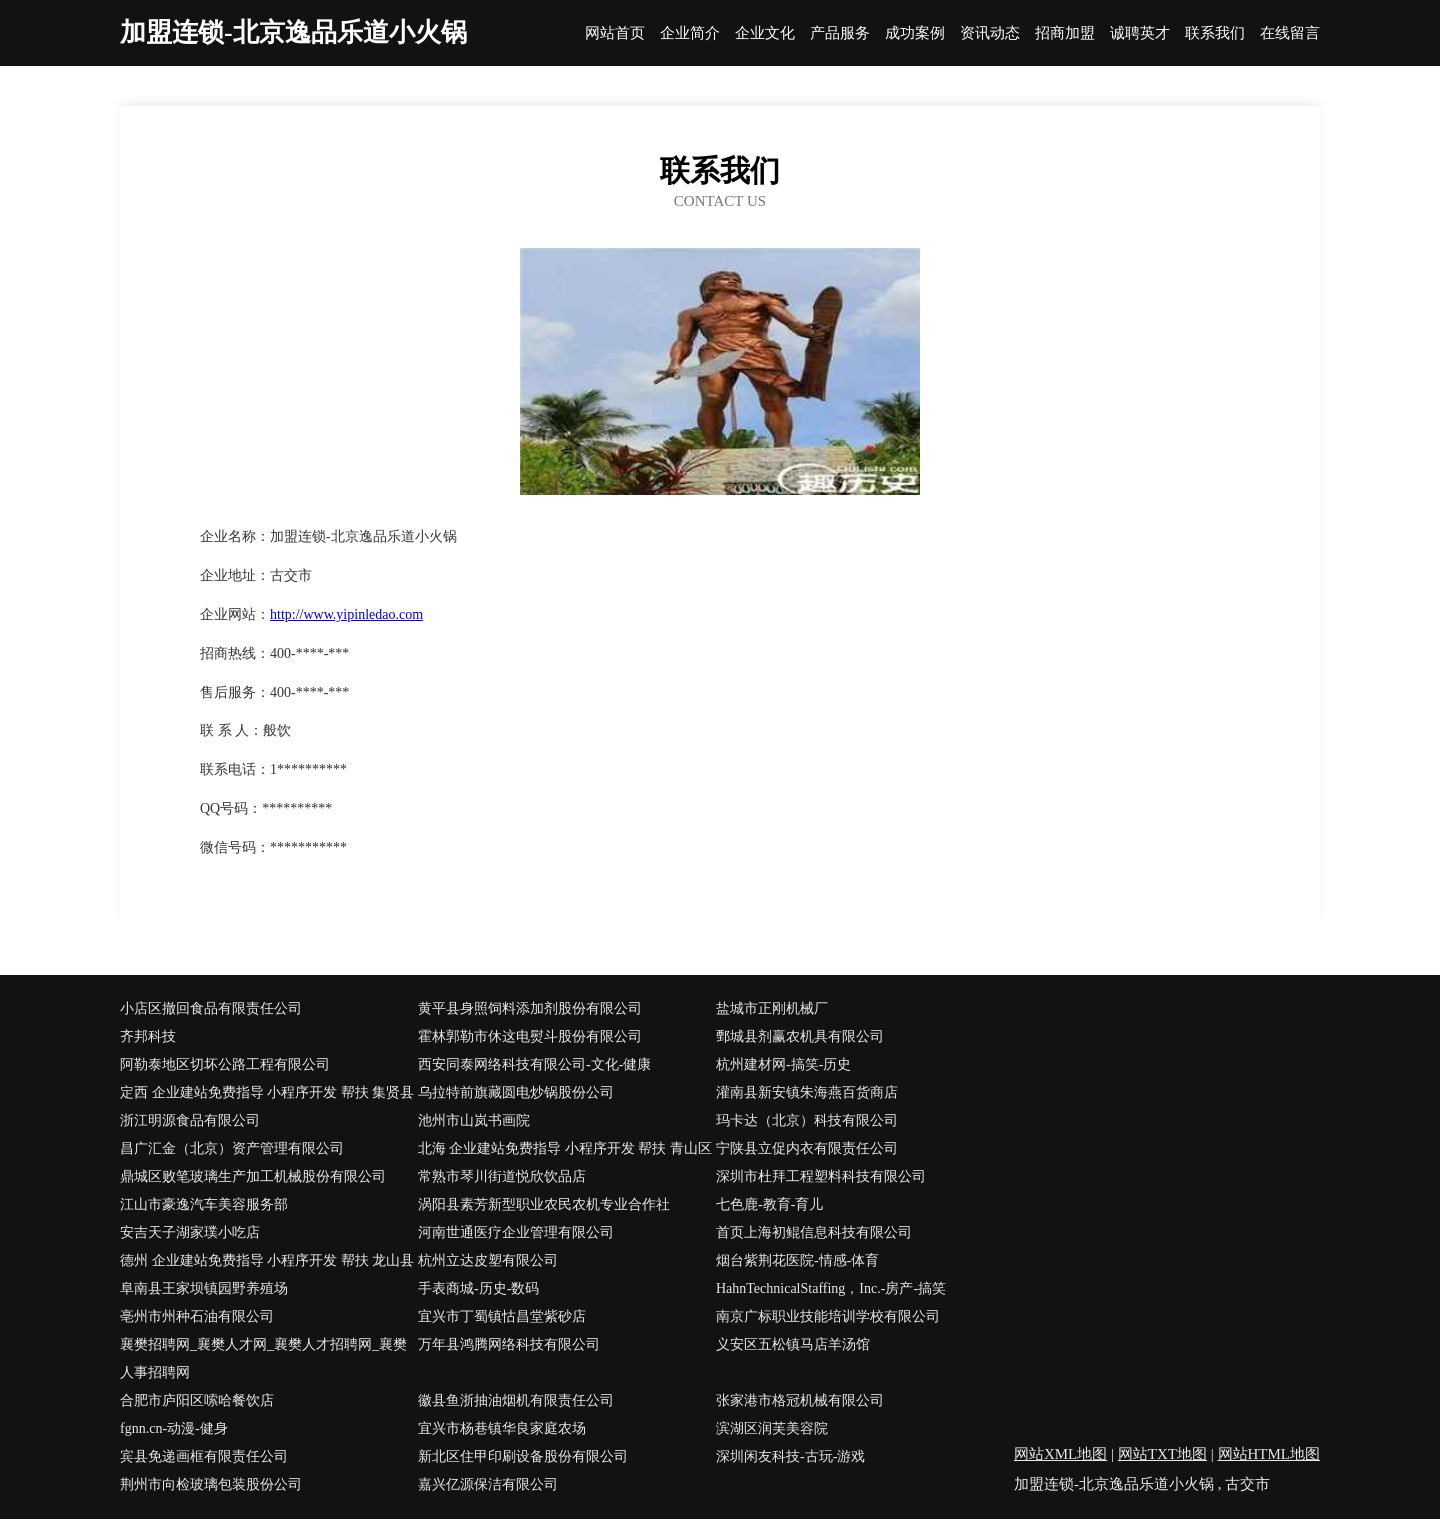 The image size is (1440, 1519). I want to click on 联系我们, so click(1215, 33).